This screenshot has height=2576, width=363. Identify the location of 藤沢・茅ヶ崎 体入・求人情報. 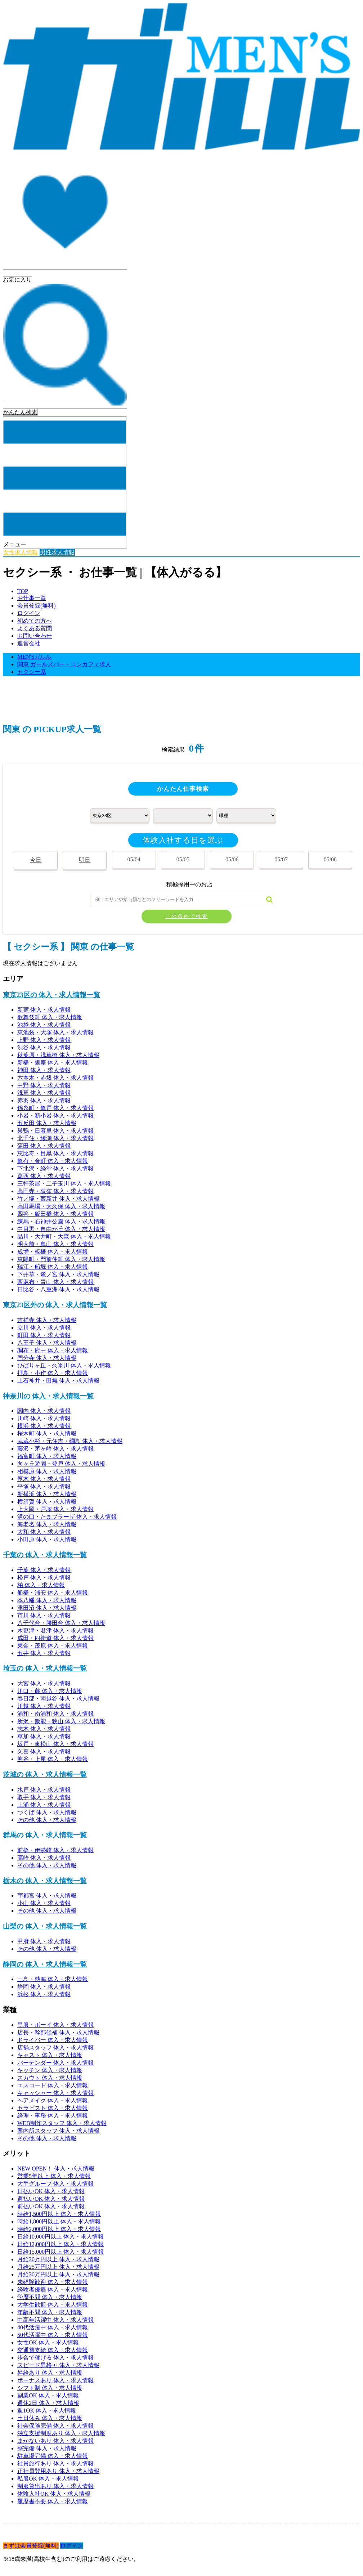
(55, 1449).